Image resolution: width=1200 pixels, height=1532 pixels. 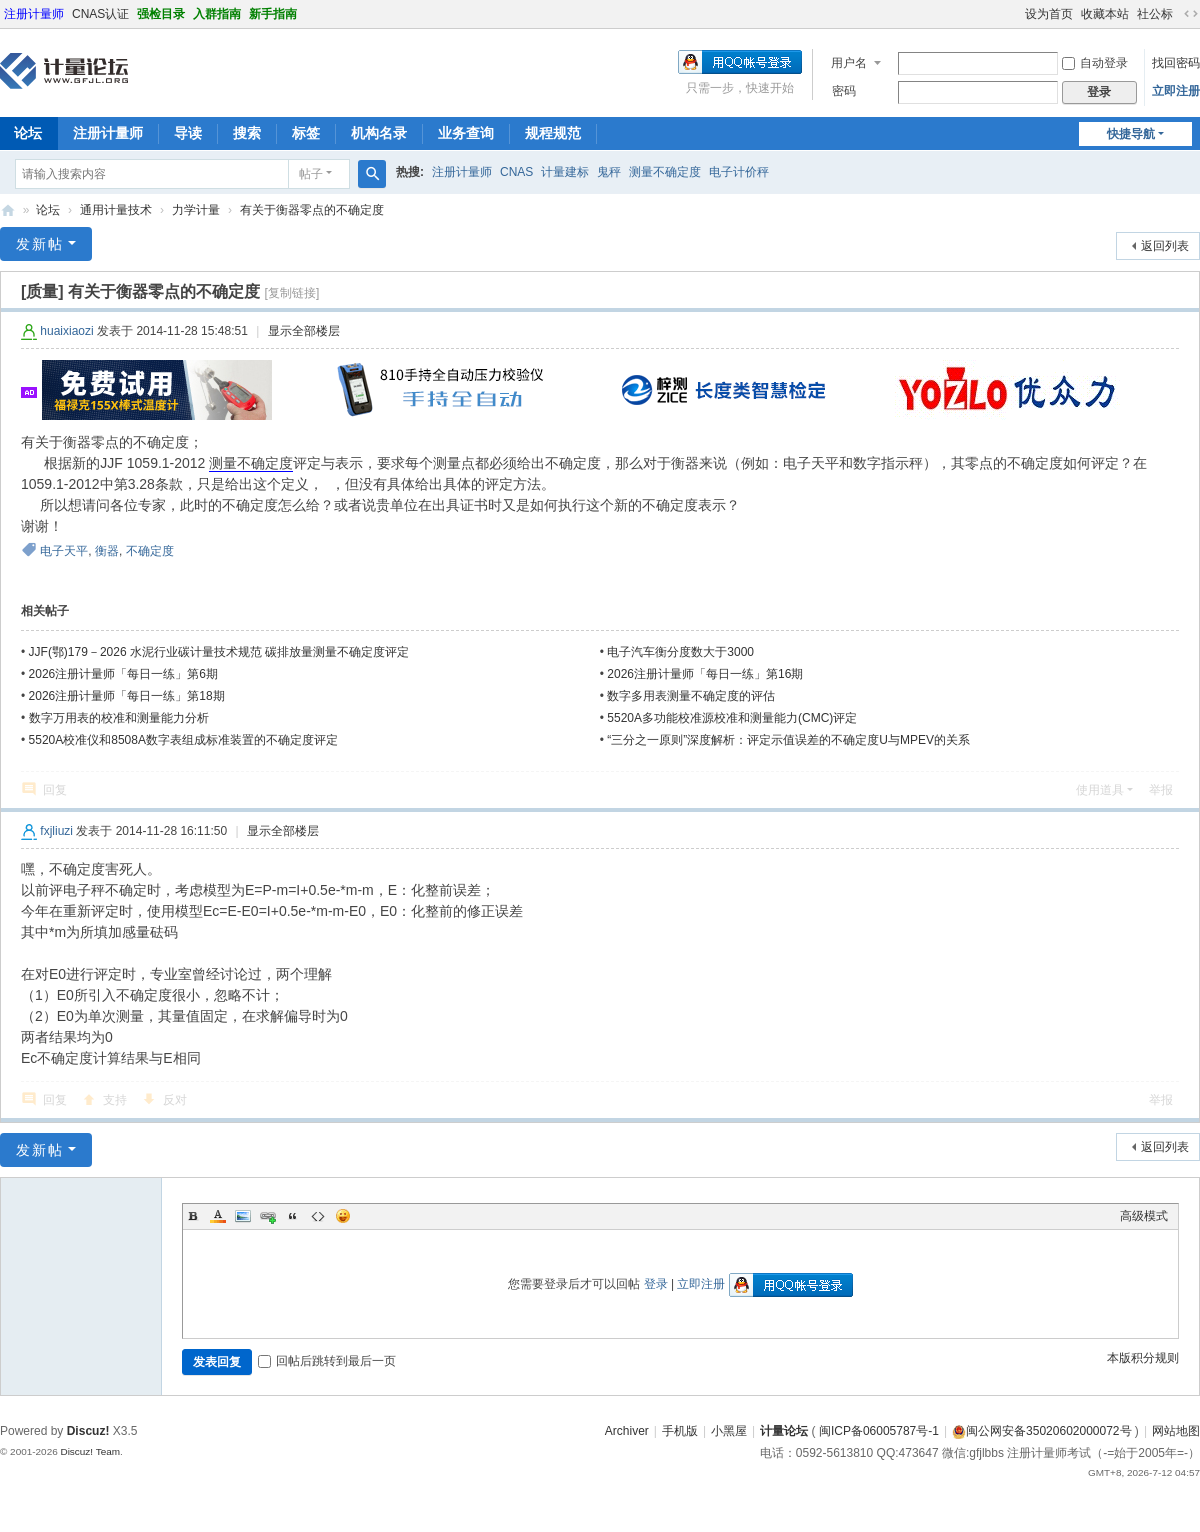 I want to click on Color, so click(x=218, y=1216).